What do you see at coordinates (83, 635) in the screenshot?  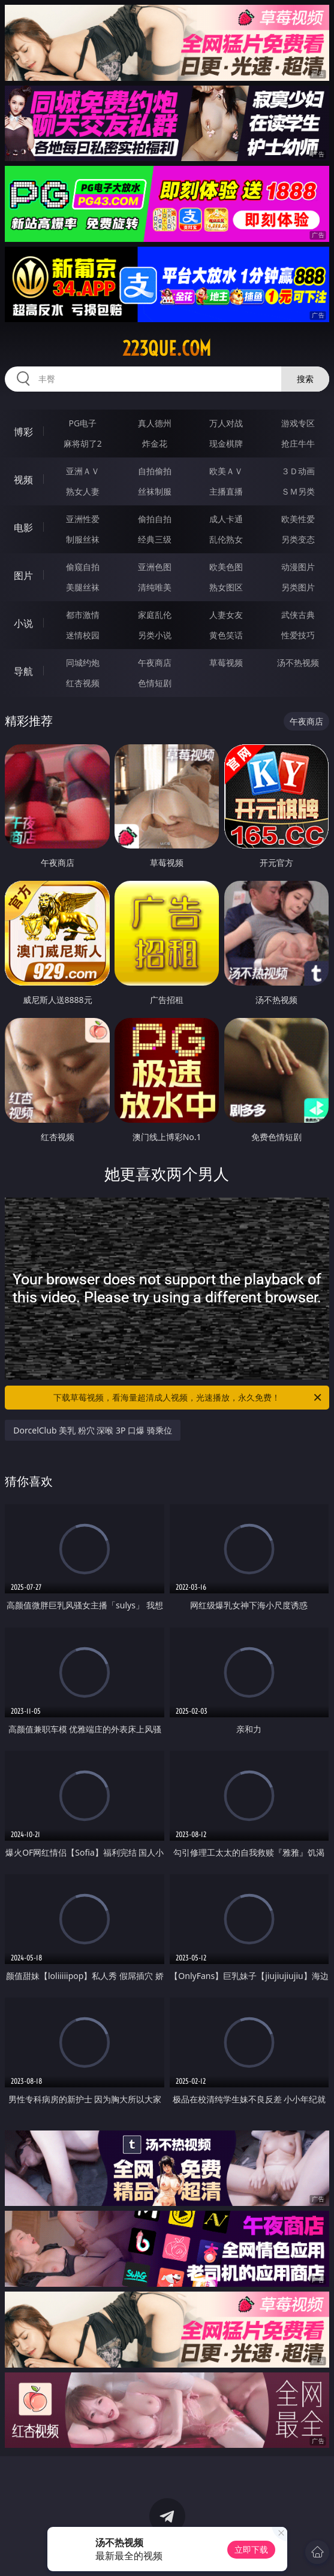 I see `迷情校园` at bounding box center [83, 635].